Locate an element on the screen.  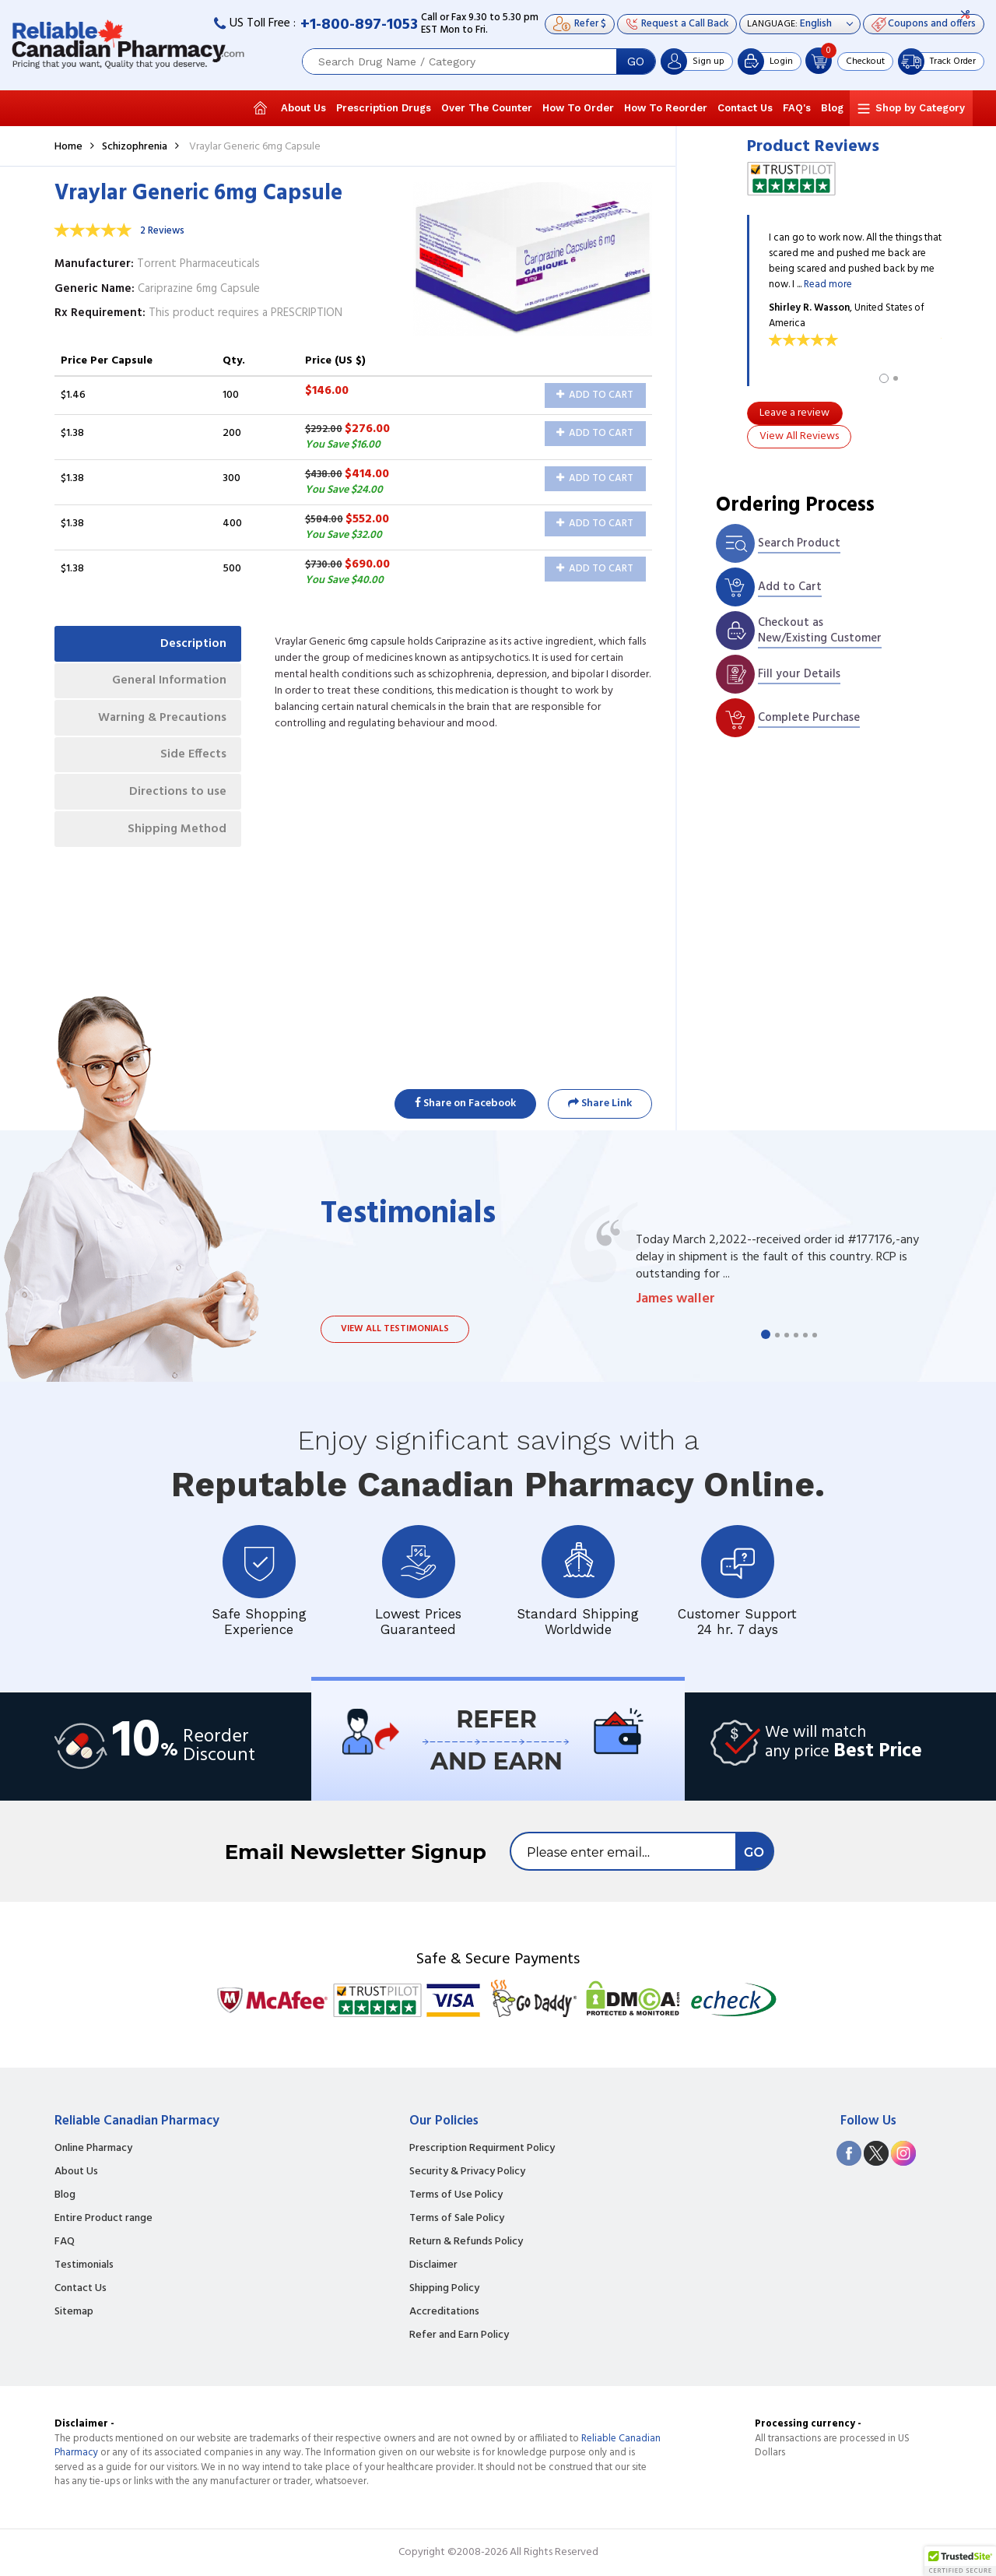
Sitemap is located at coordinates (73, 2312).